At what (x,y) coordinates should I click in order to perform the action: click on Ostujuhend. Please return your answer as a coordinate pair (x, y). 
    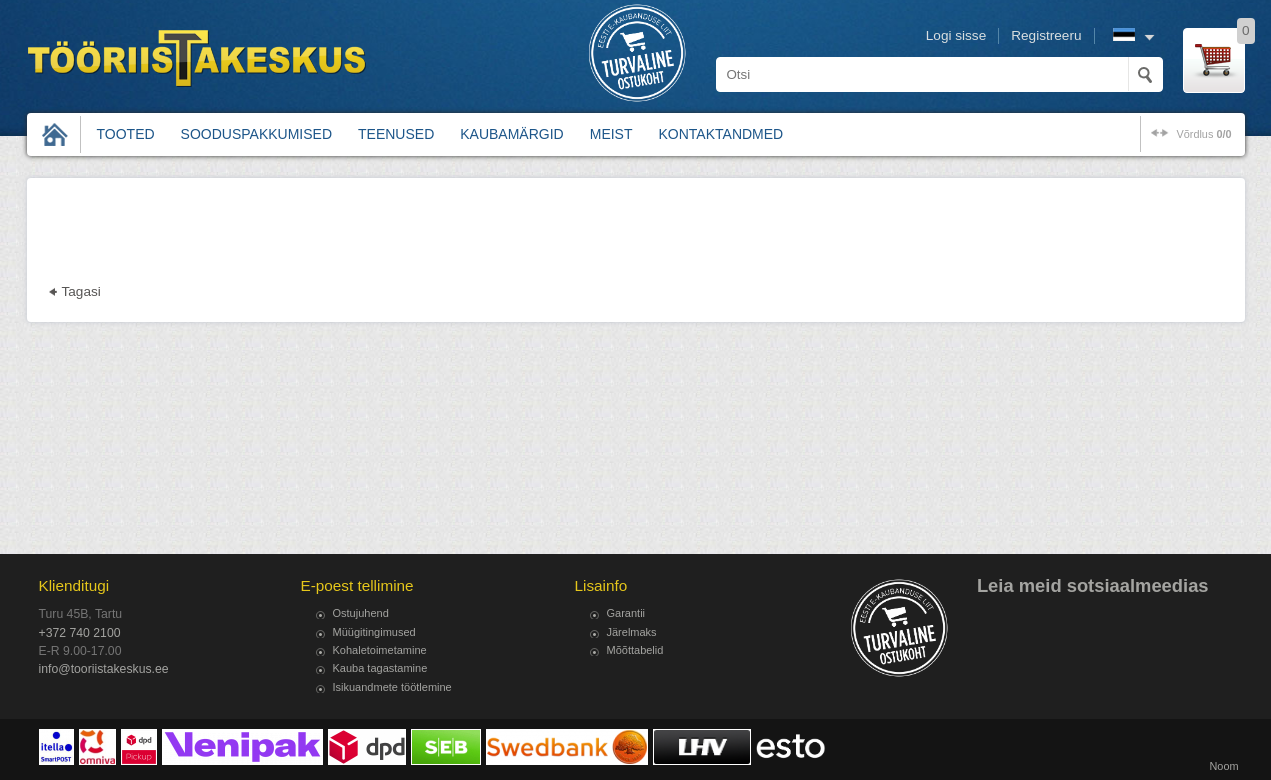
    Looking at the image, I should click on (361, 613).